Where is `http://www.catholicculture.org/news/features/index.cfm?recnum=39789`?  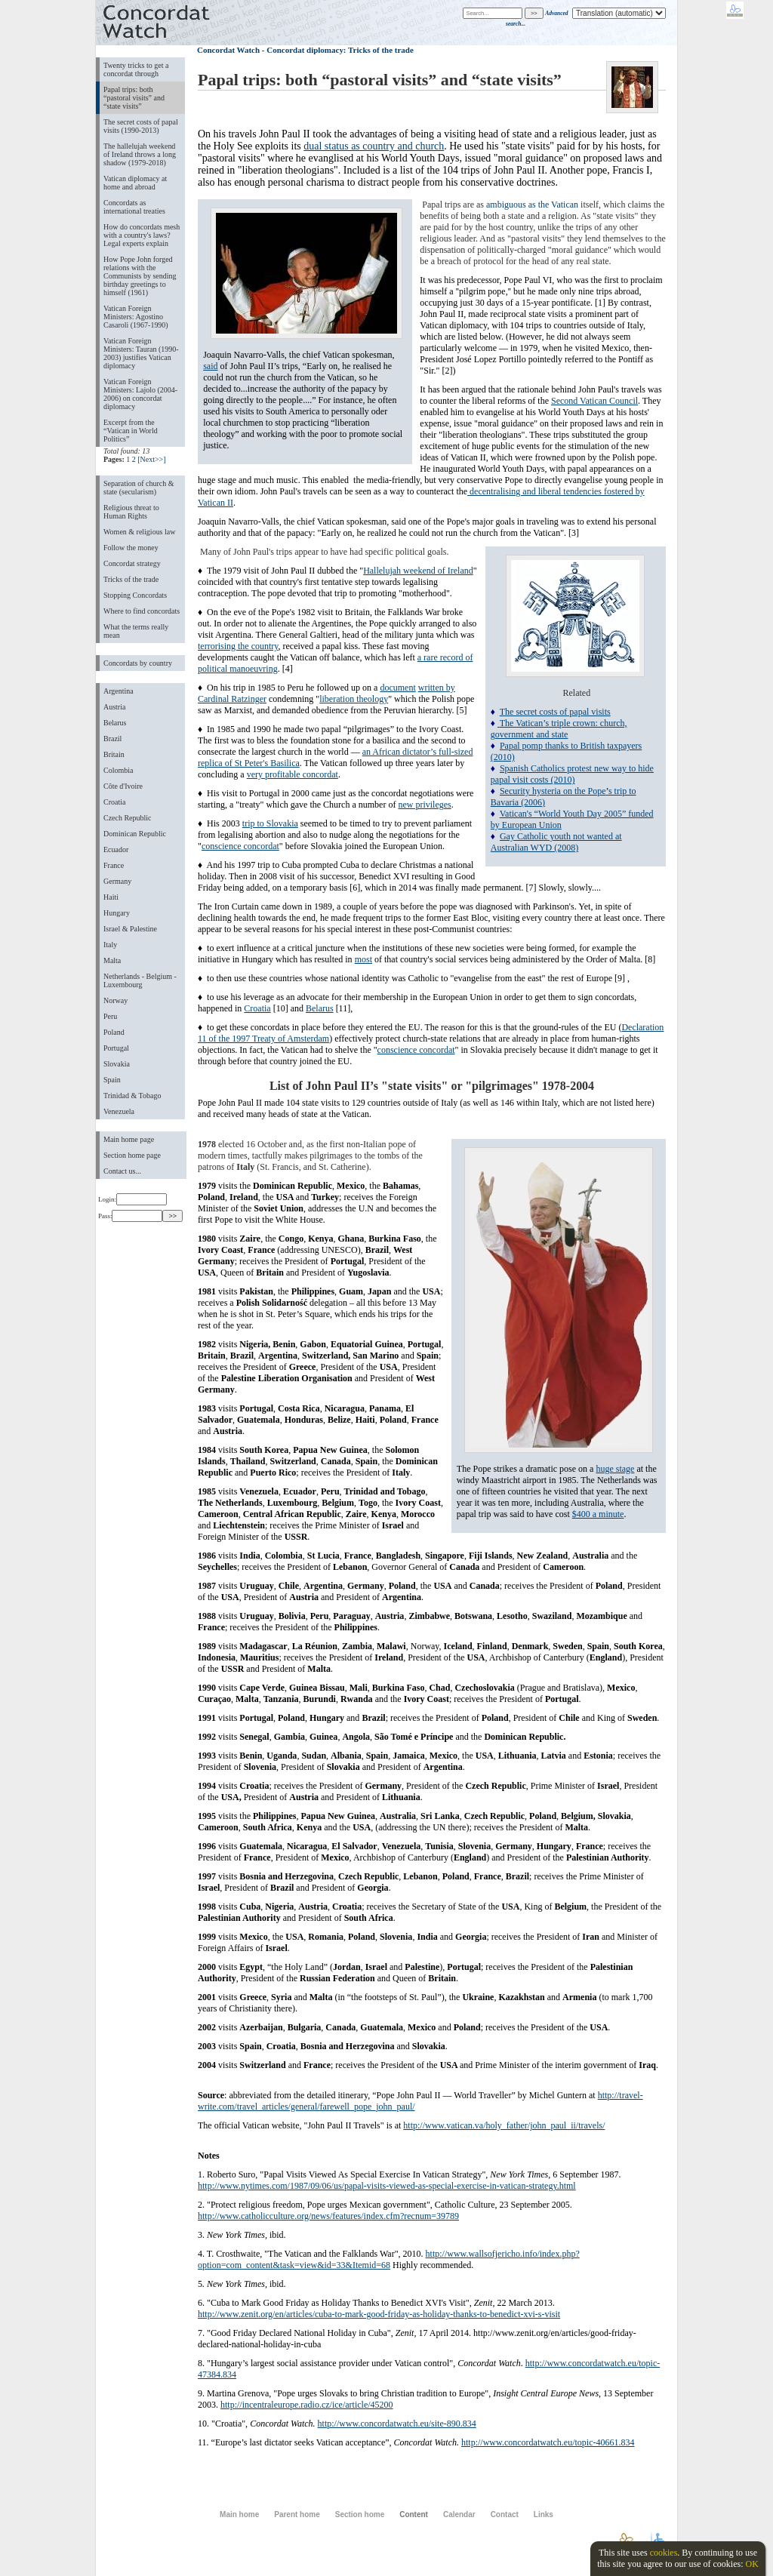 http://www.catholicculture.org/news/features/index.cfm?recnum=39789 is located at coordinates (328, 2216).